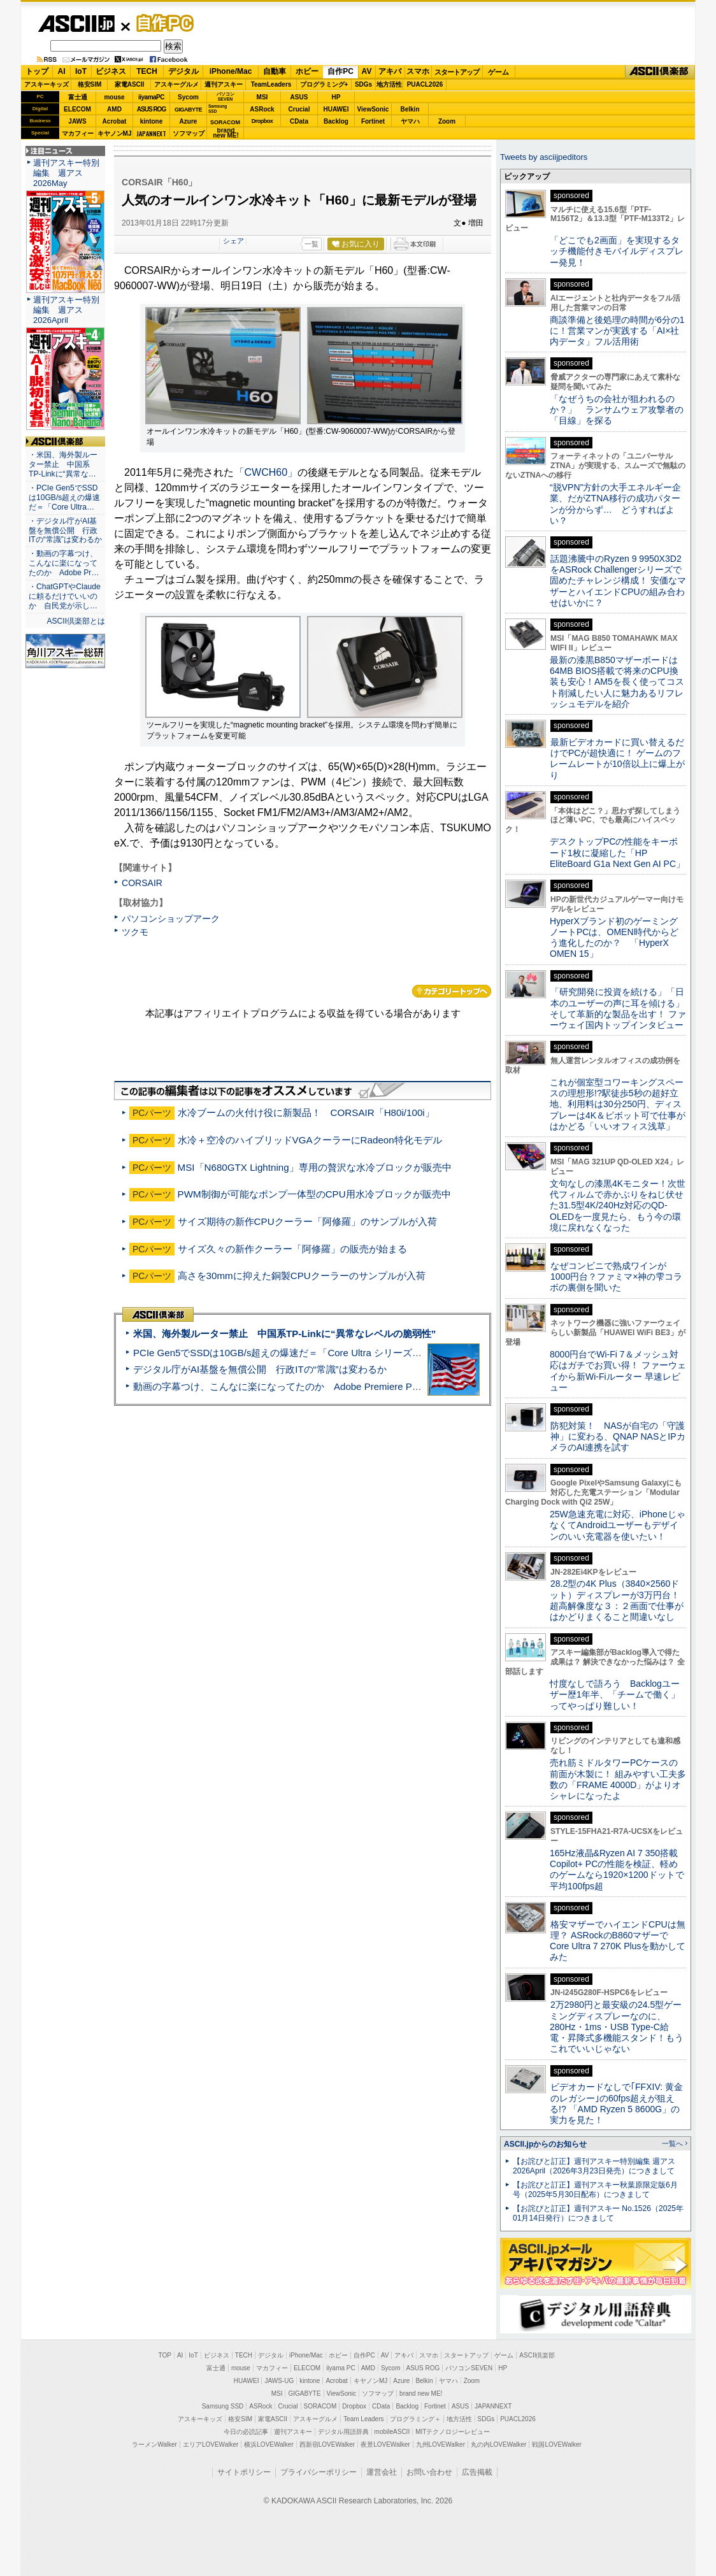  What do you see at coordinates (617, 1205) in the screenshot?
I see `文句なしの漆黒4Kモニター！次世代フィルムで赤かぶりをねじ伏せた31.5型4K/240Hz対応のQD-OLEDを一度見たら、もう今の環境に戻れなくなった` at bounding box center [617, 1205].